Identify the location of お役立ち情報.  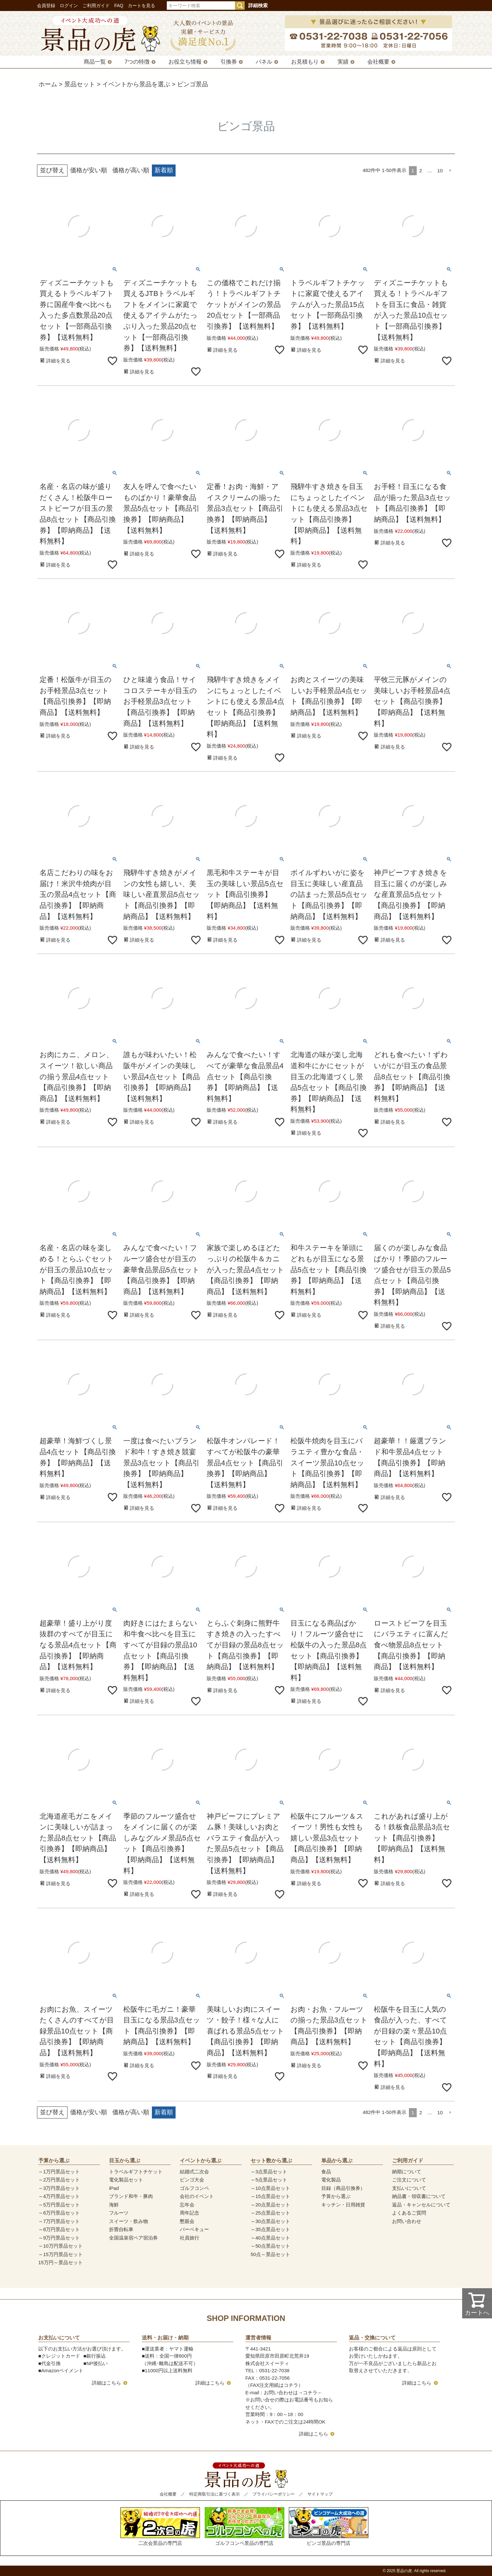
(185, 62).